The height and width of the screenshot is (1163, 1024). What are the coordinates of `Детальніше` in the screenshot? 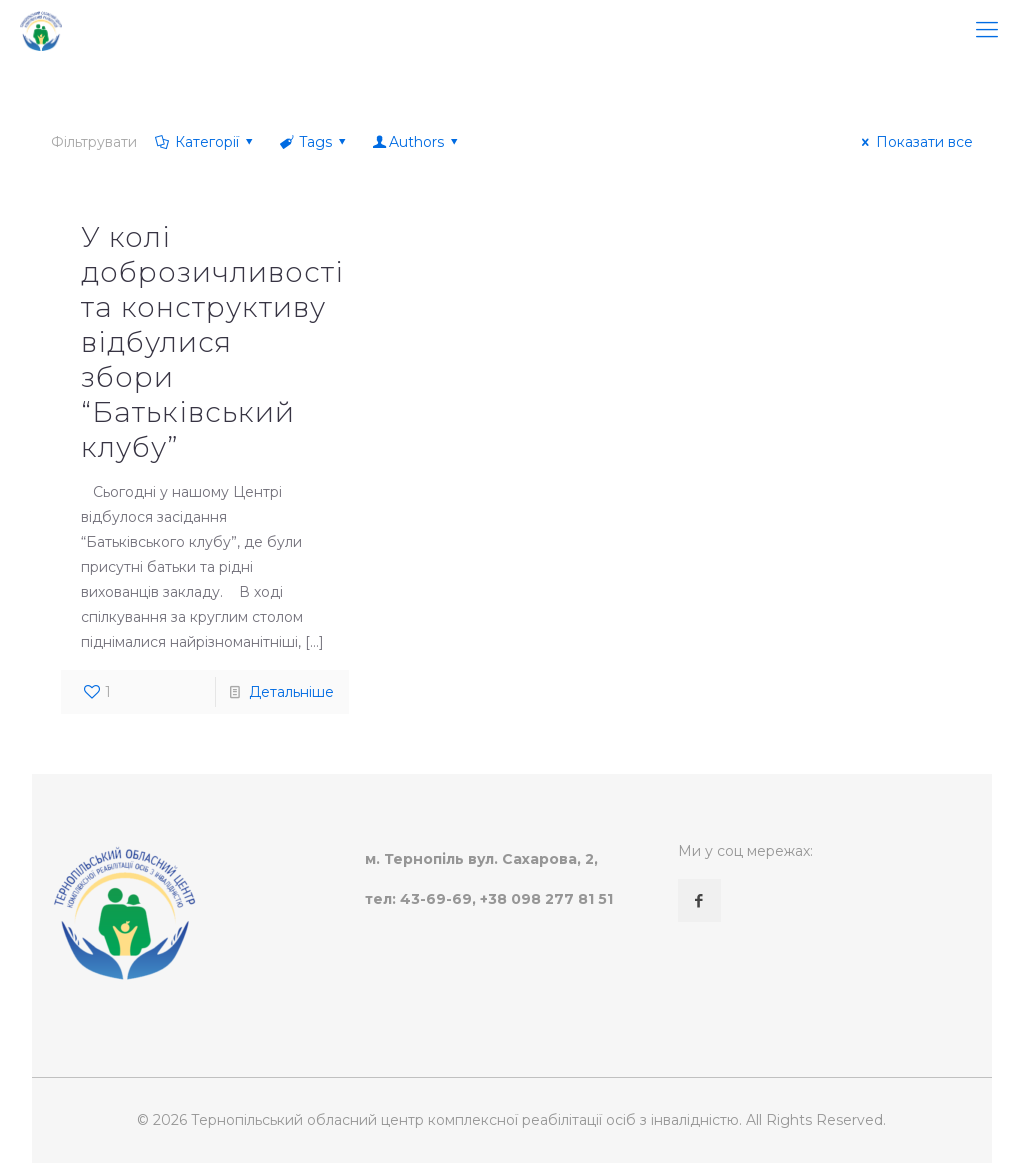 It's located at (291, 692).